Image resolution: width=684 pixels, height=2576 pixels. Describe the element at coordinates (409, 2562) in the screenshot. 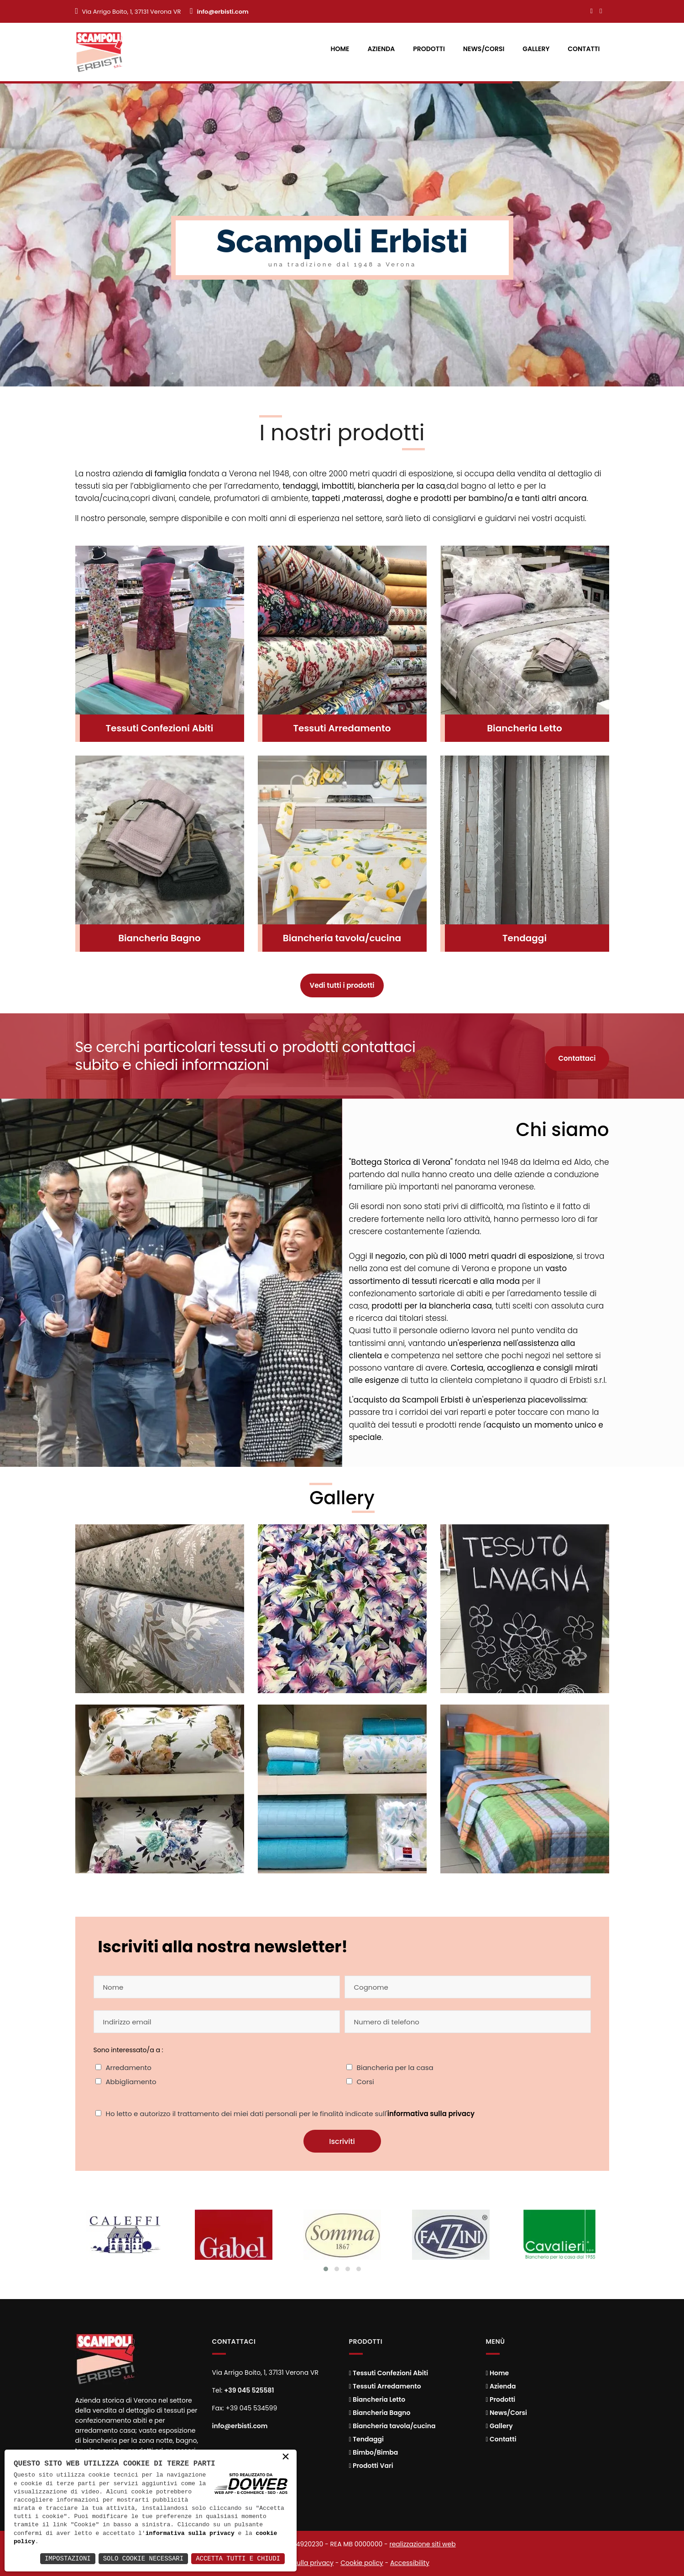

I see `Accessibility` at that location.